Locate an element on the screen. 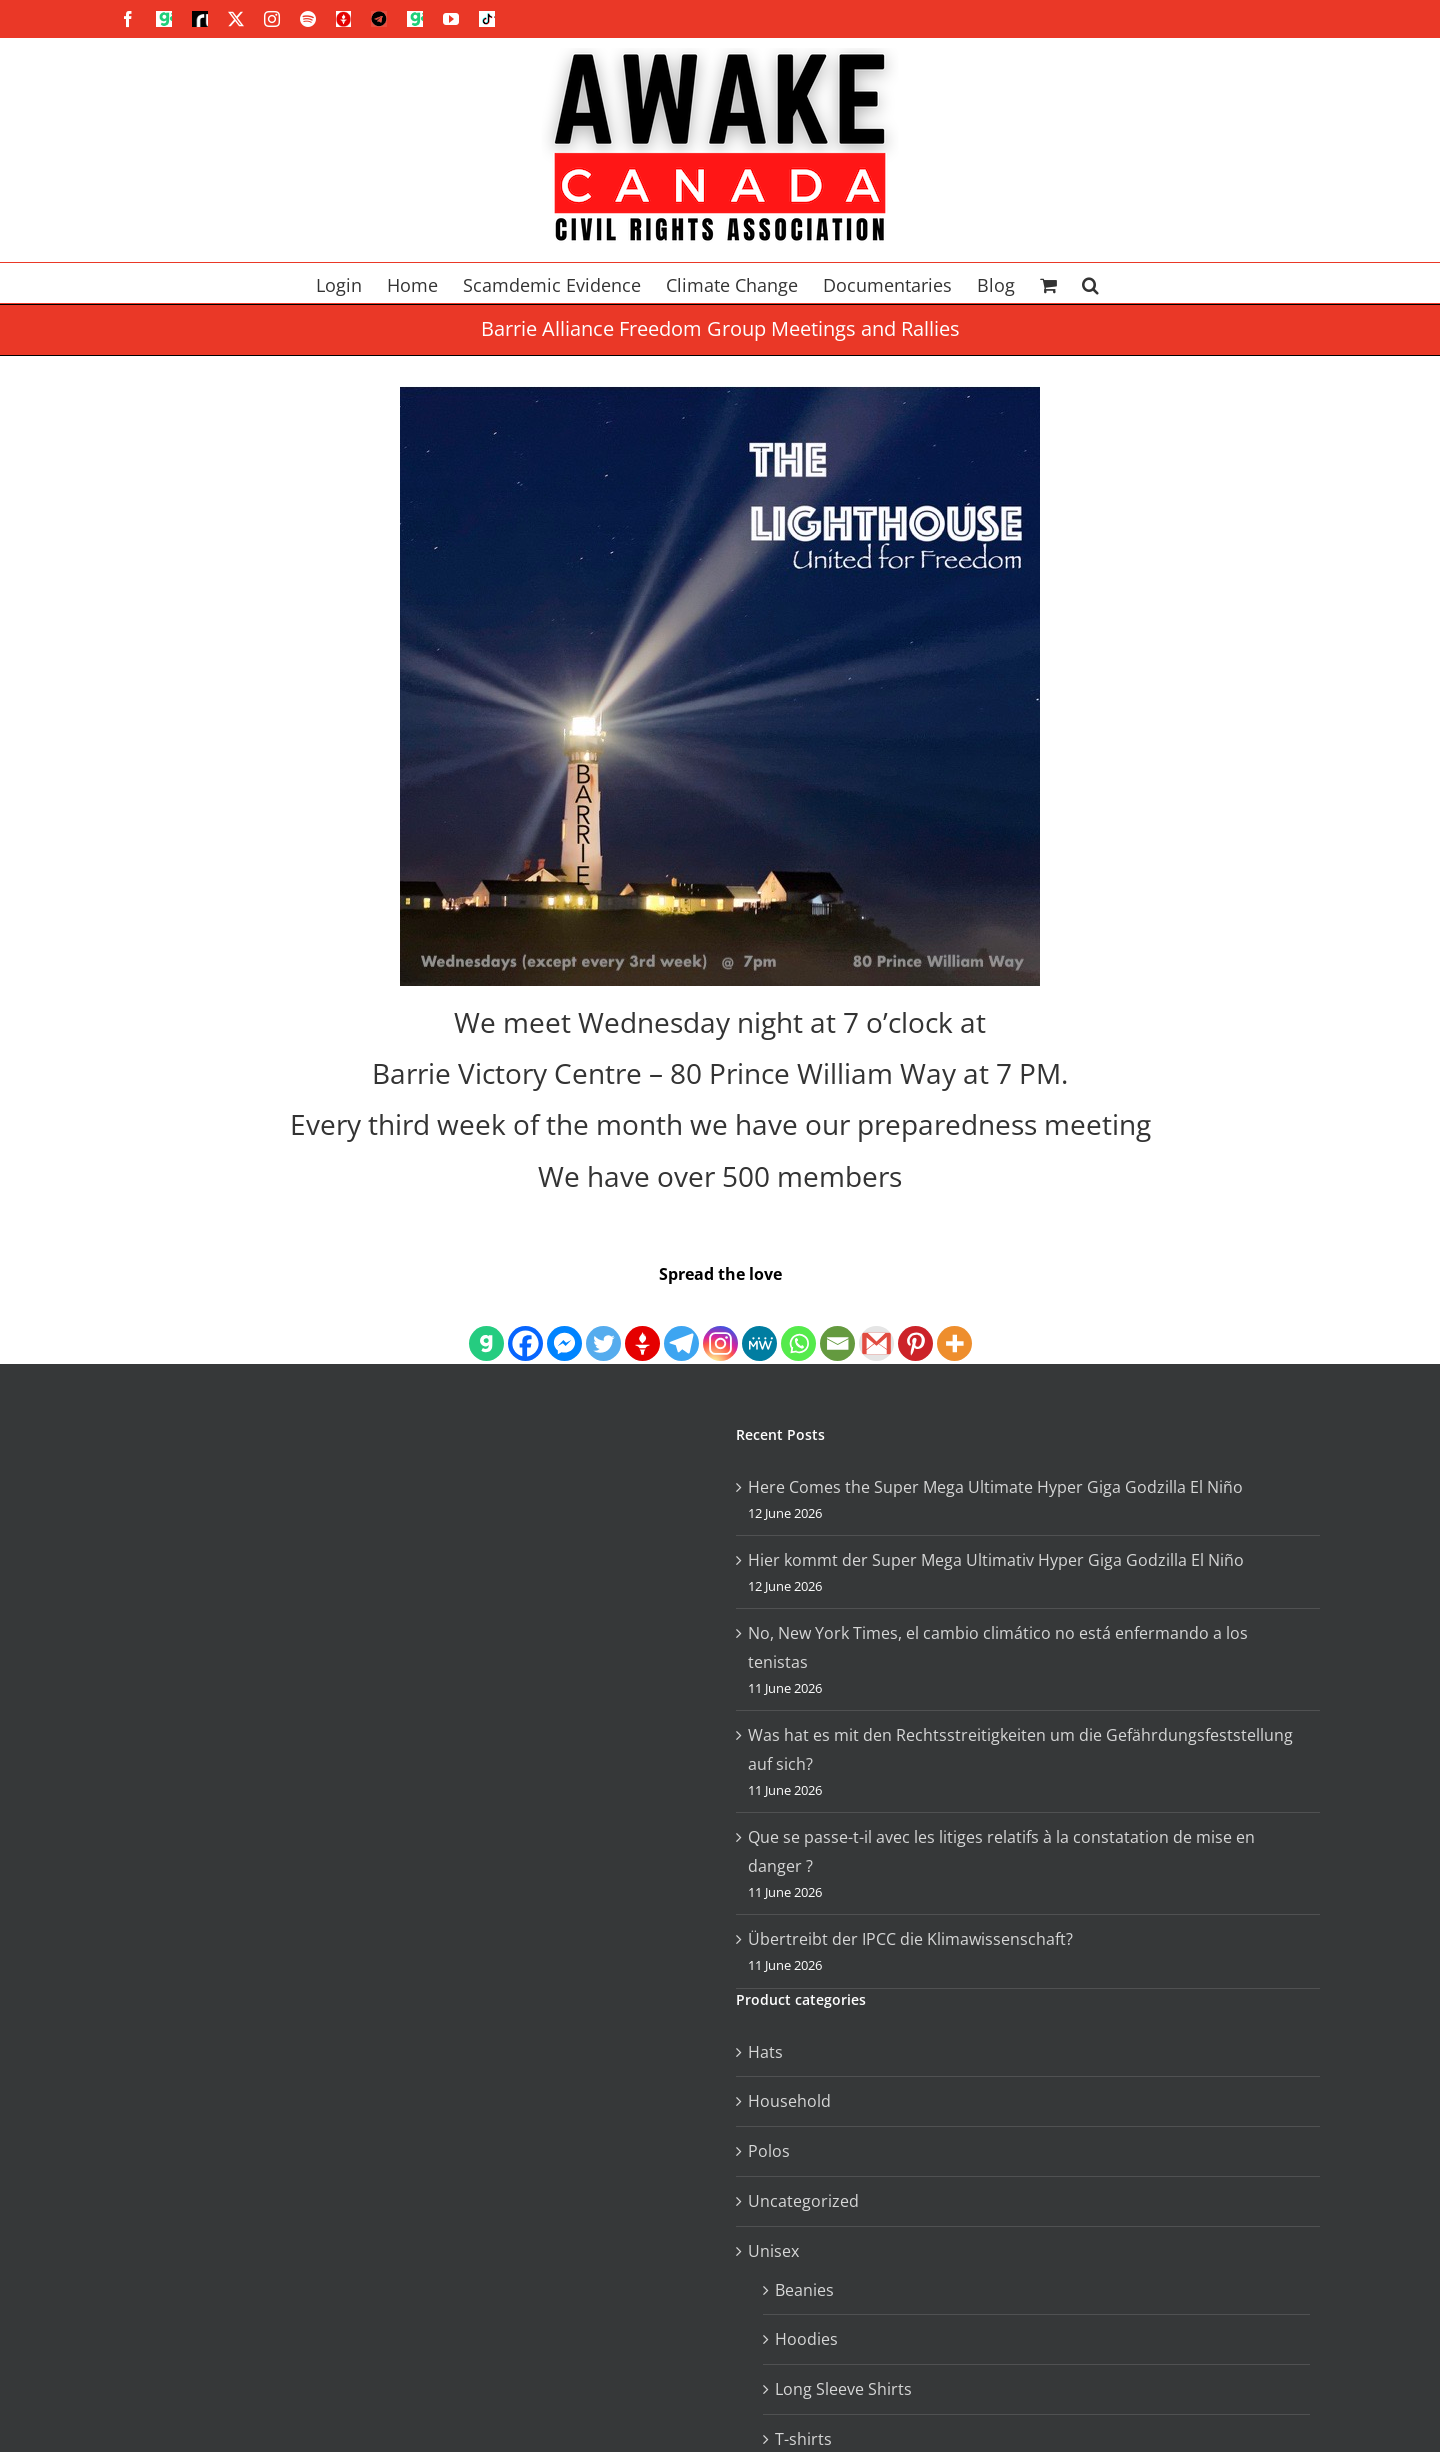  Was hat es mit den Rechtsstreitigkeiten um die Gefährdungsfeststellung auf sich? is located at coordinates (1020, 1749).